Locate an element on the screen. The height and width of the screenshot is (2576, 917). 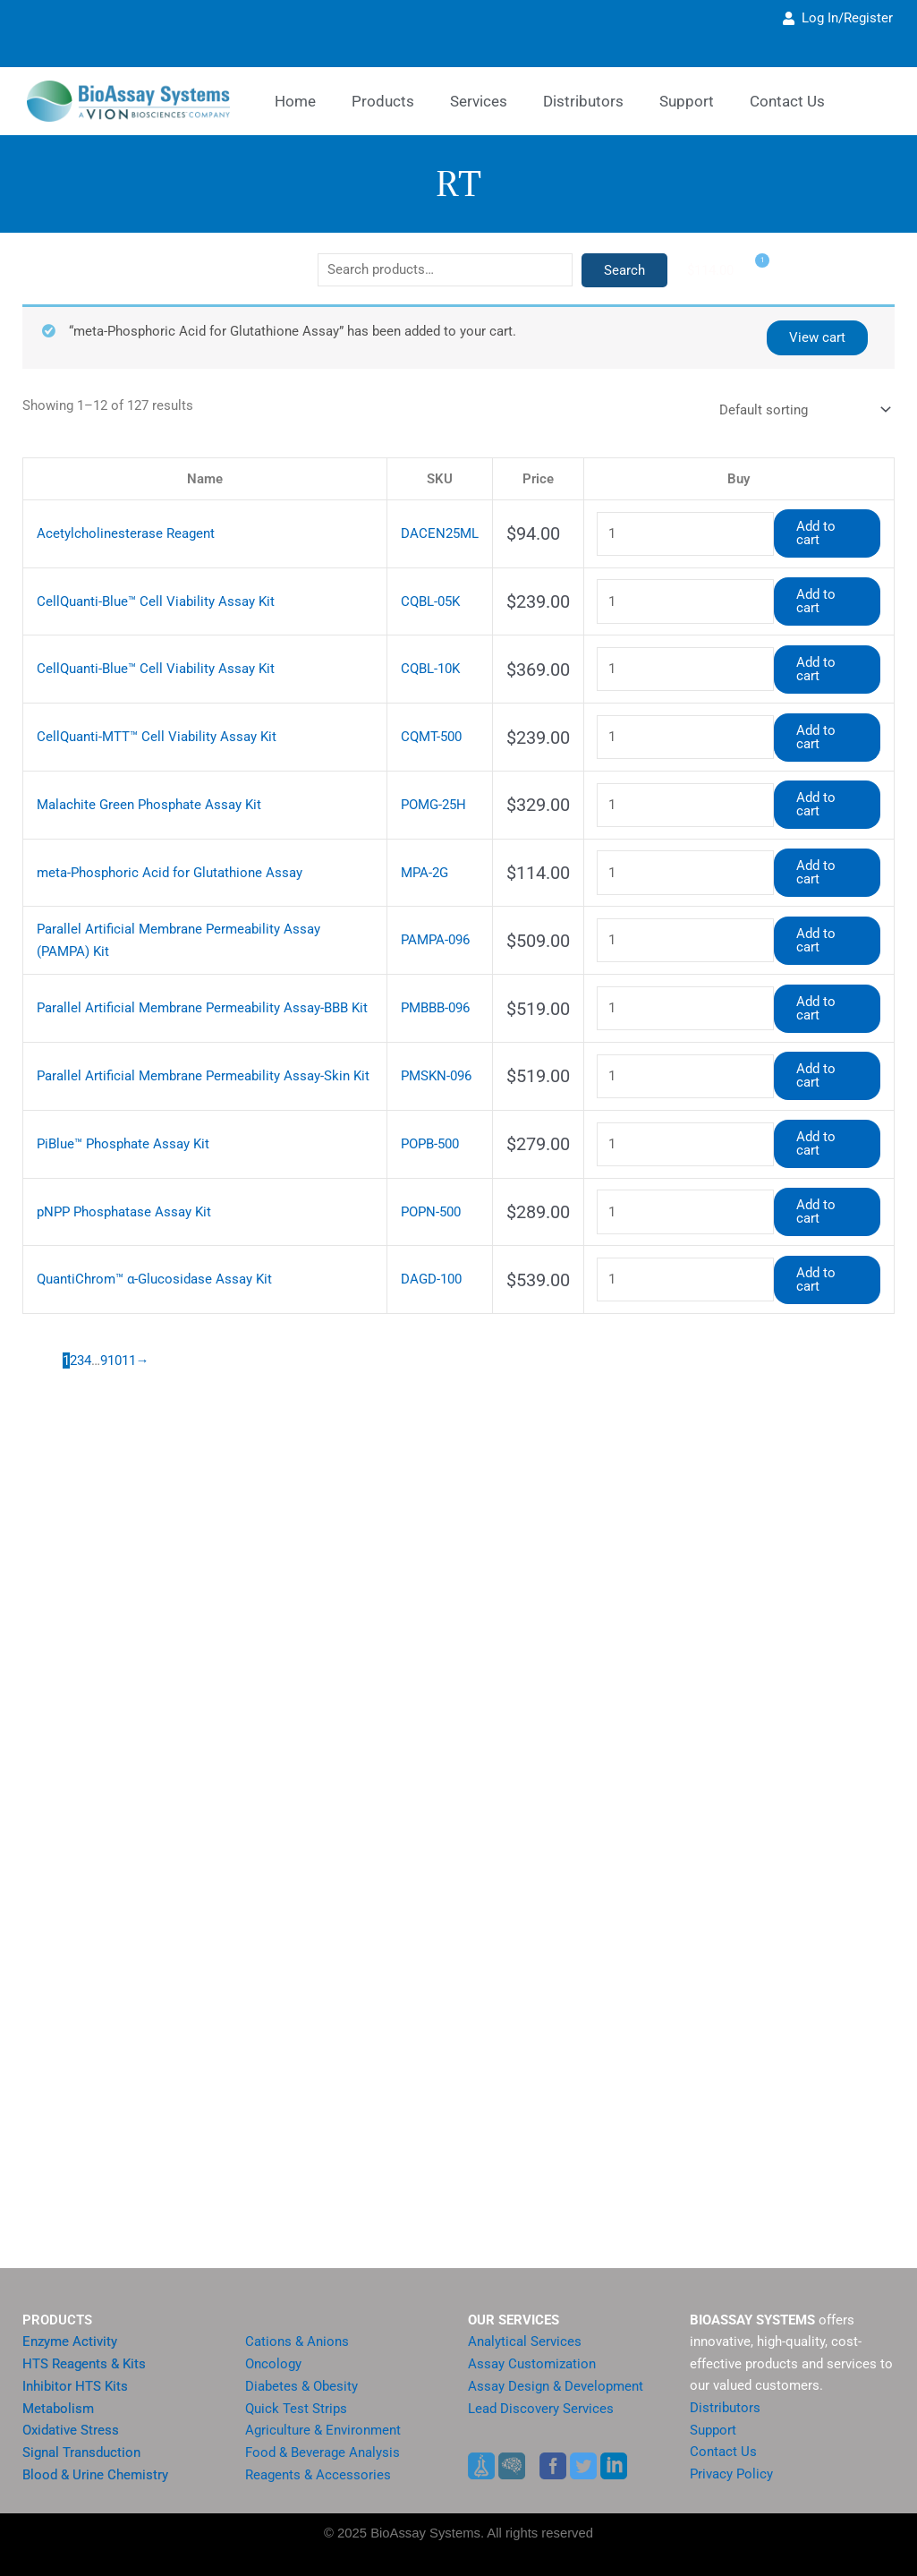
Malachite Green Phosphate Assay Kit is located at coordinates (141, 785).